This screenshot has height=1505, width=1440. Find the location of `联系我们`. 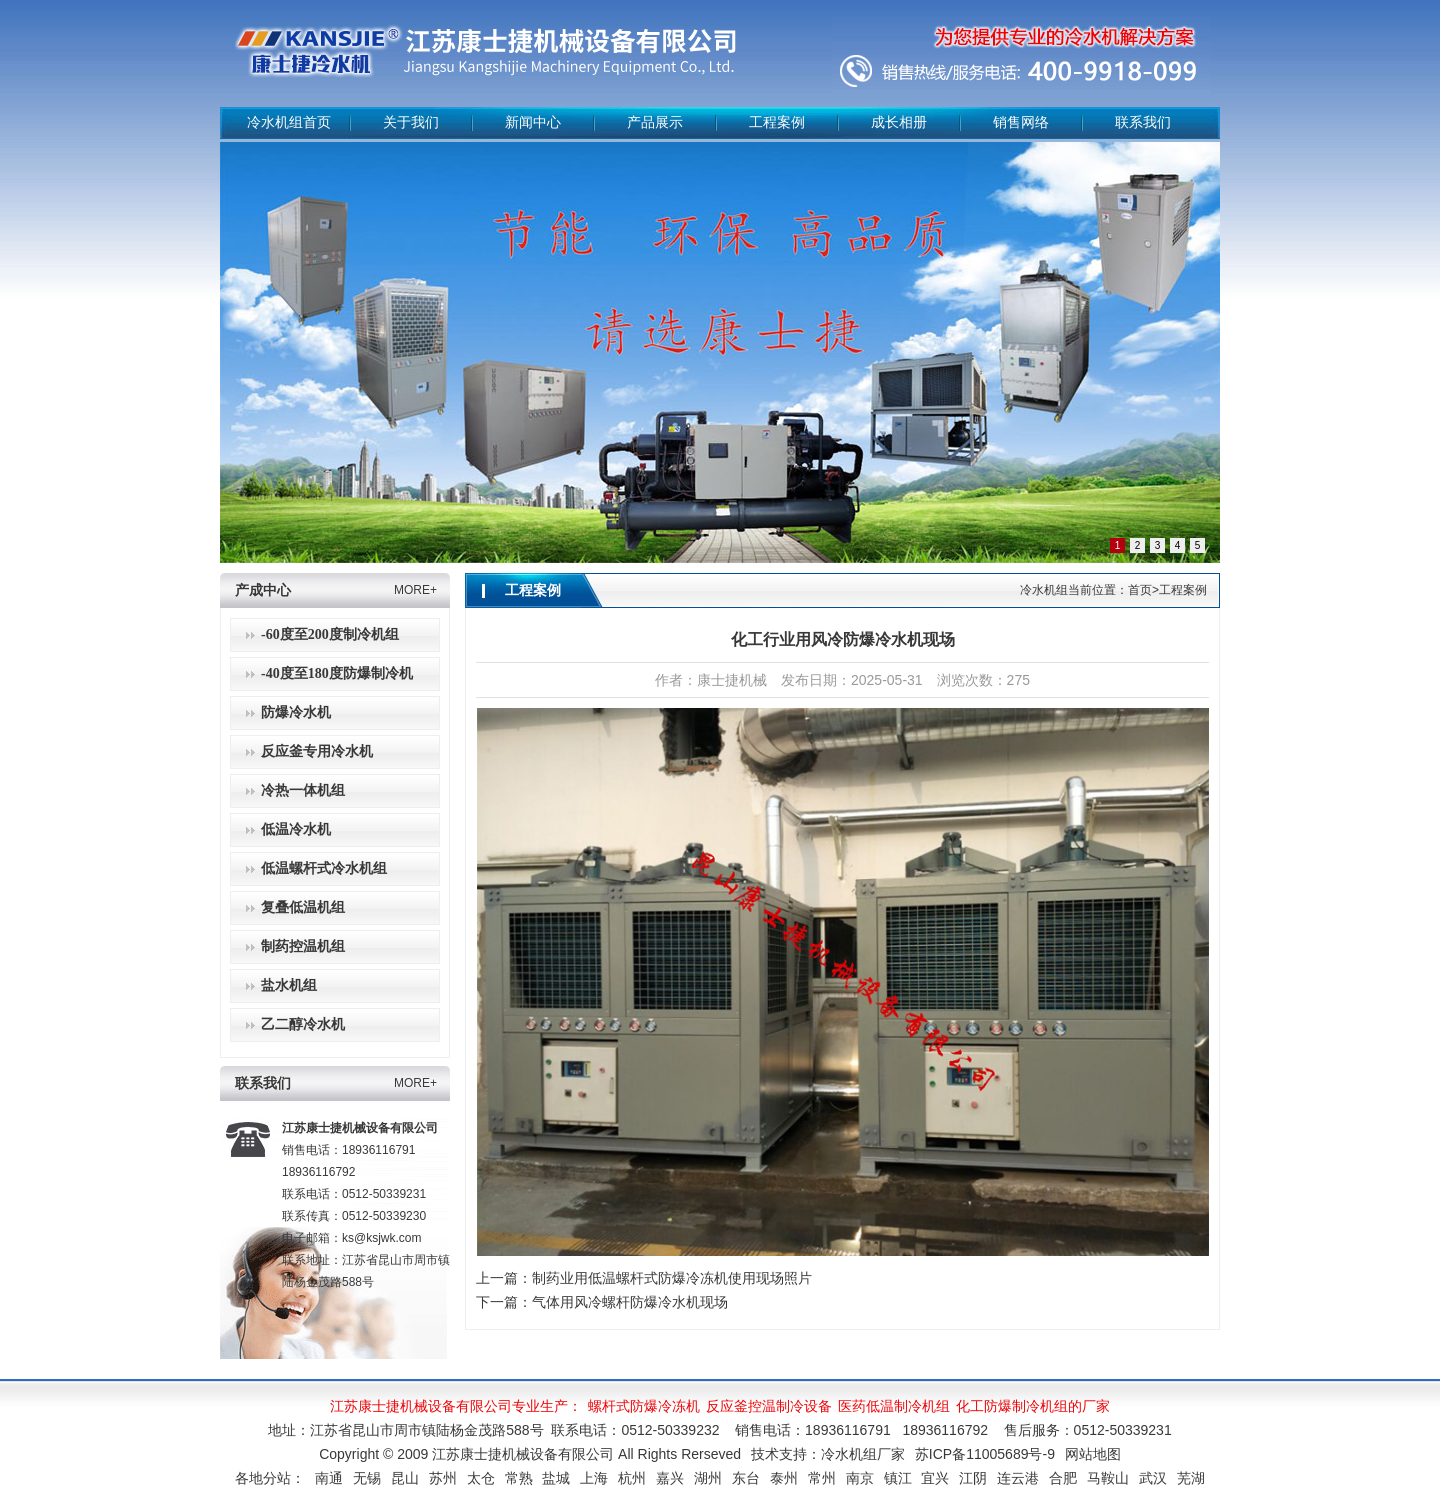

联系我们 is located at coordinates (1143, 122).